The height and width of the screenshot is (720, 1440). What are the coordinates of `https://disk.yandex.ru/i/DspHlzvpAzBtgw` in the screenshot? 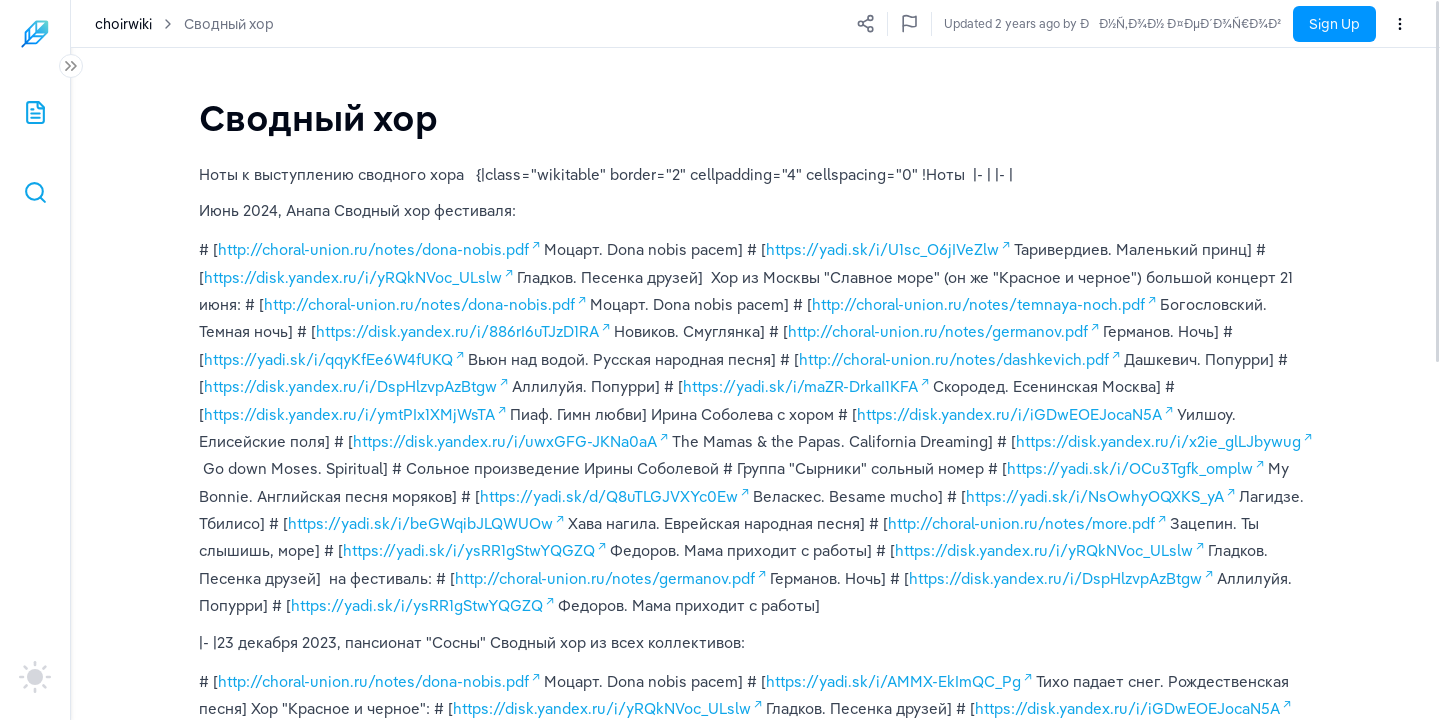 It's located at (350, 386).